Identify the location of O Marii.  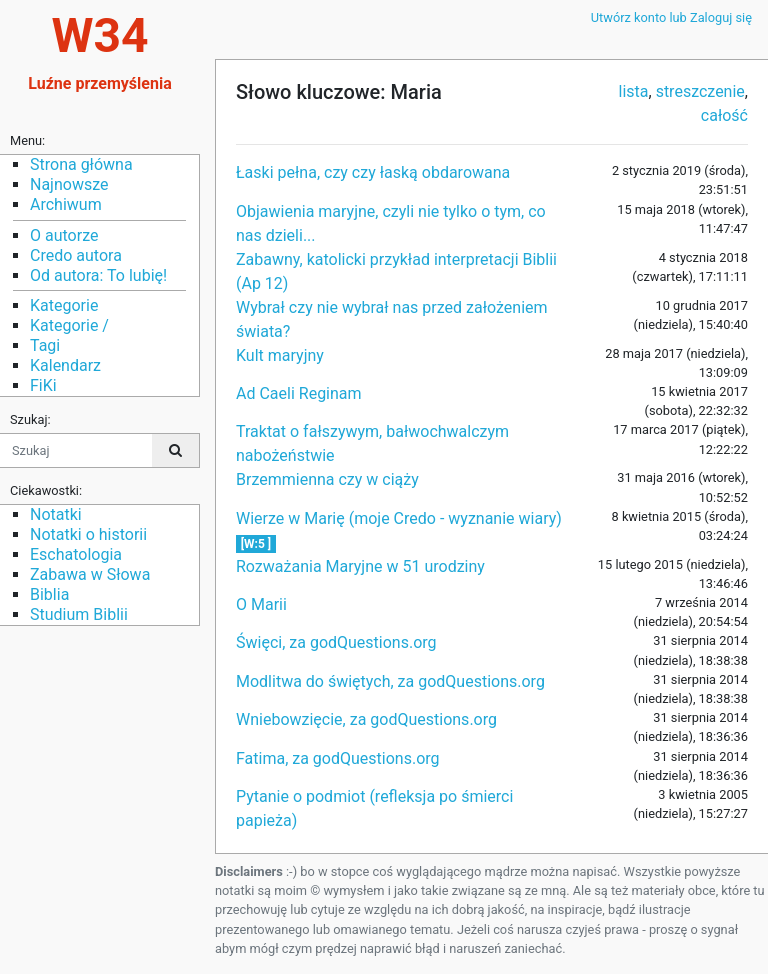
(261, 604).